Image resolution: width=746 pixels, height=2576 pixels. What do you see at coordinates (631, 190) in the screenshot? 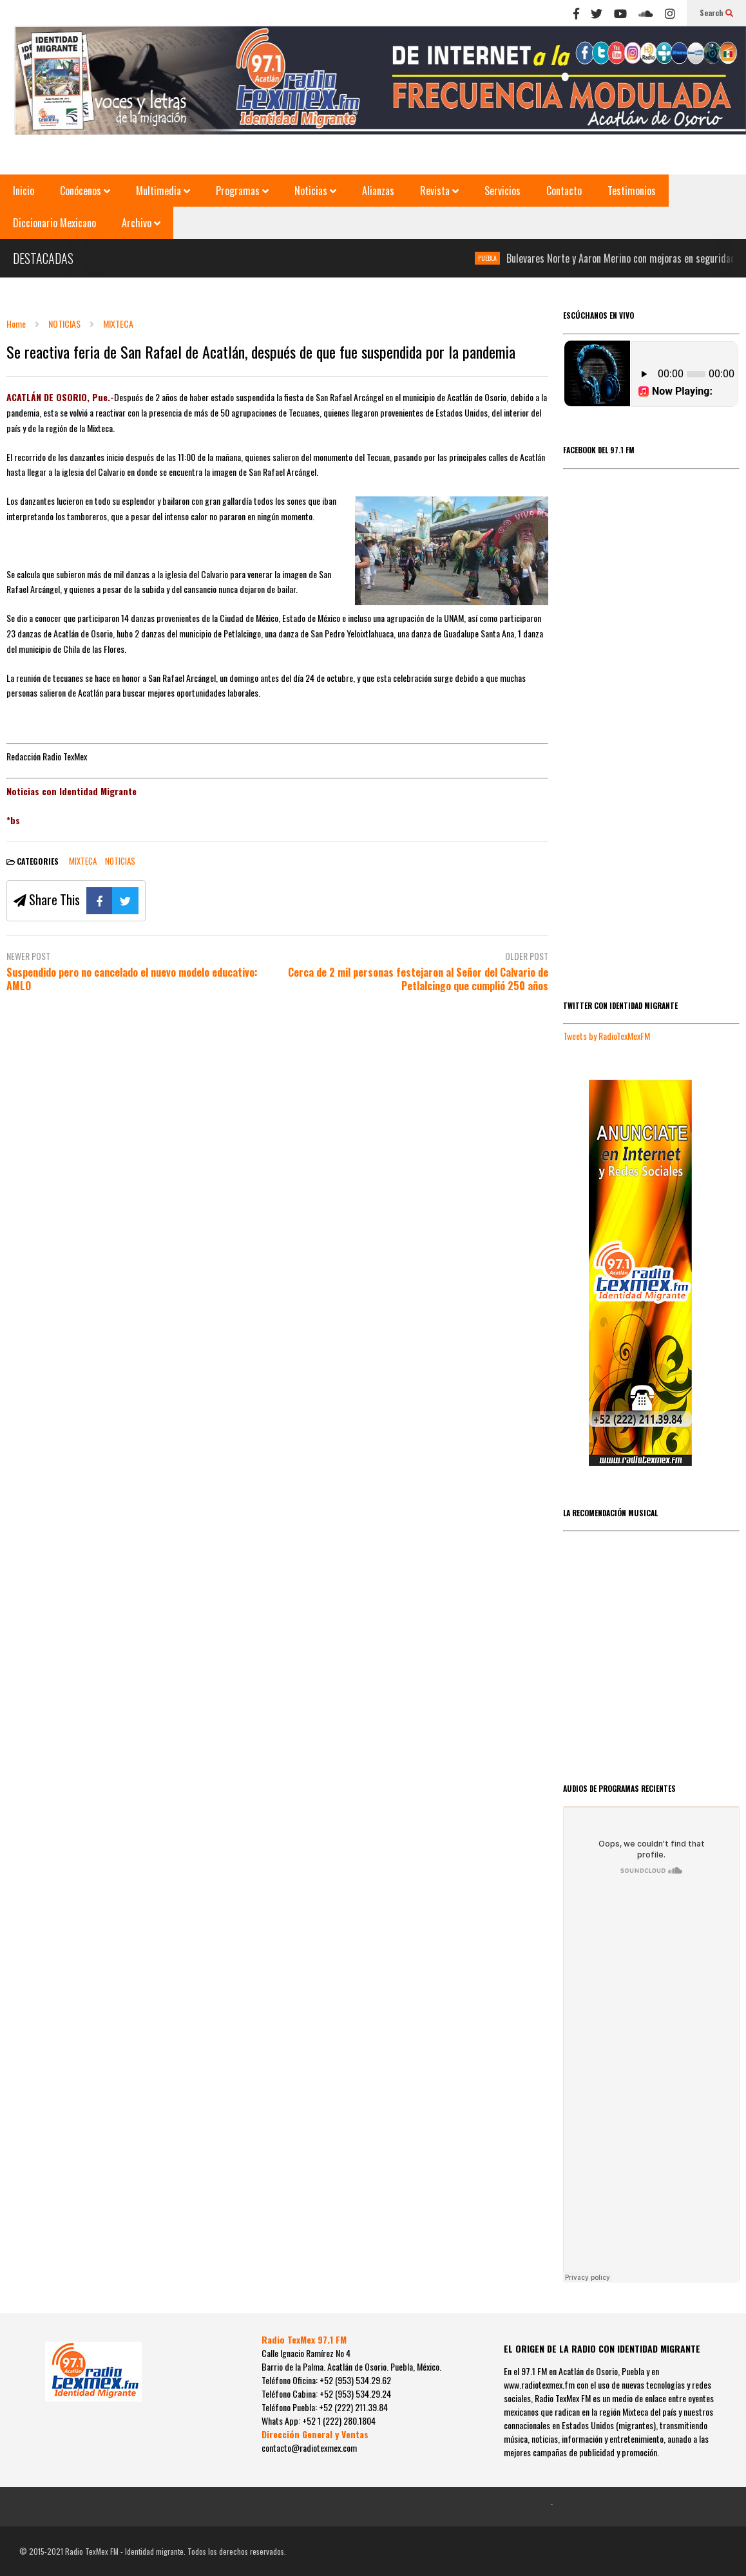
I see `Testimonios` at bounding box center [631, 190].